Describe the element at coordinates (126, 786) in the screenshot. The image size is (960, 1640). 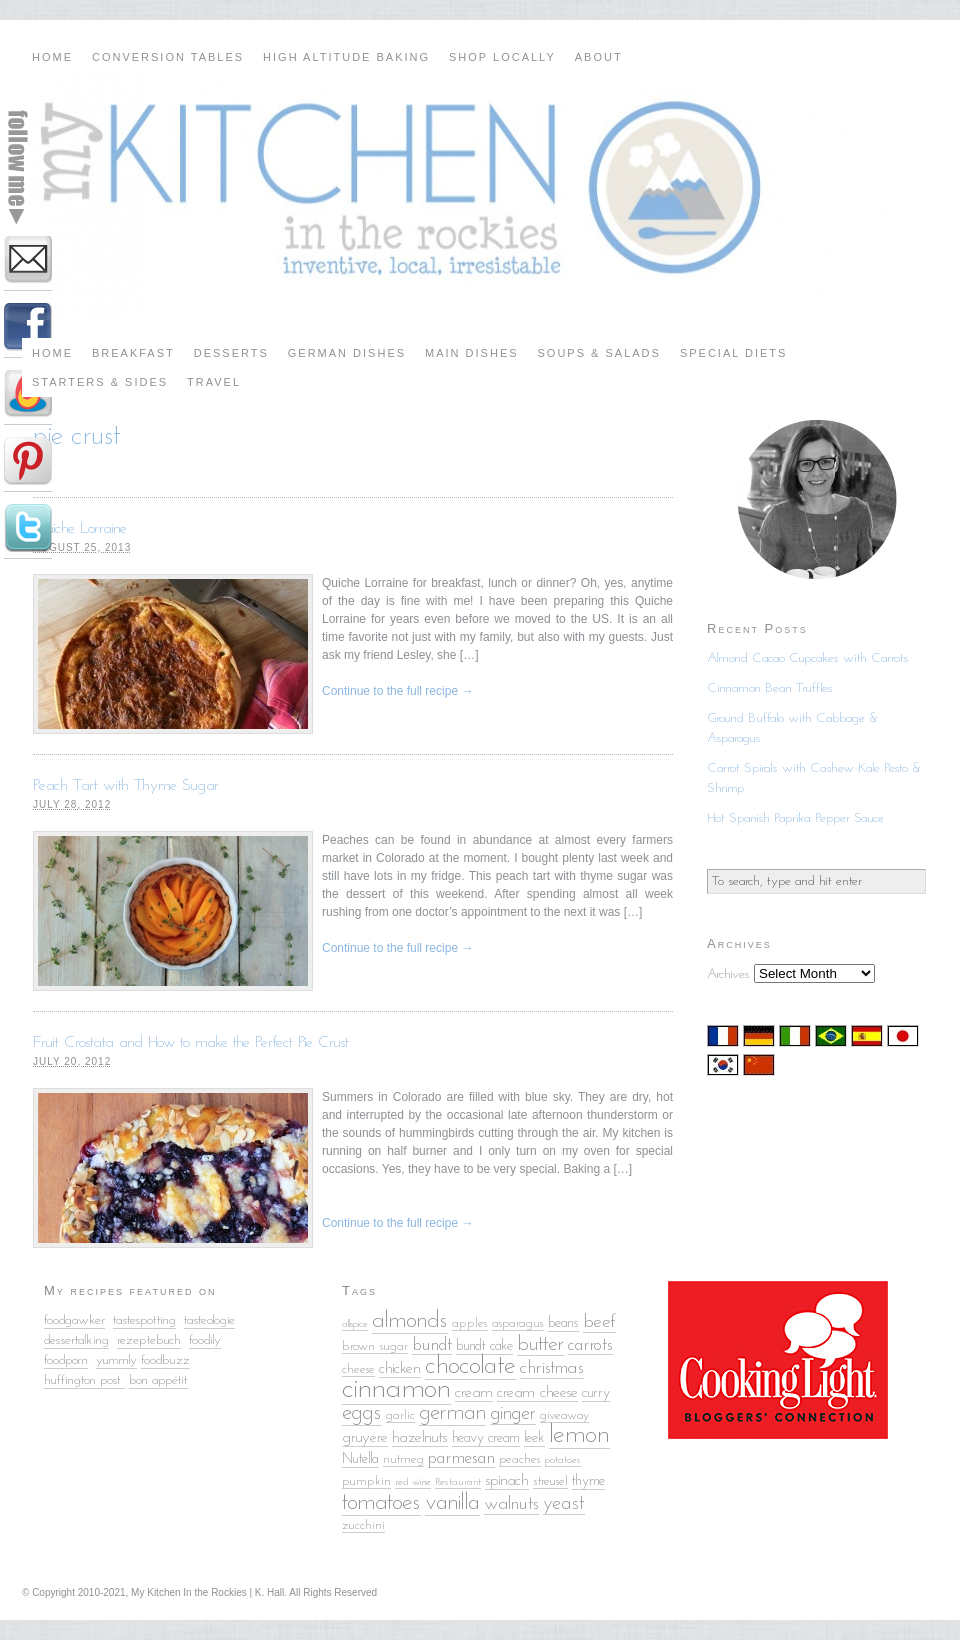
I see `Peach Tart with Thyme Sugar` at that location.